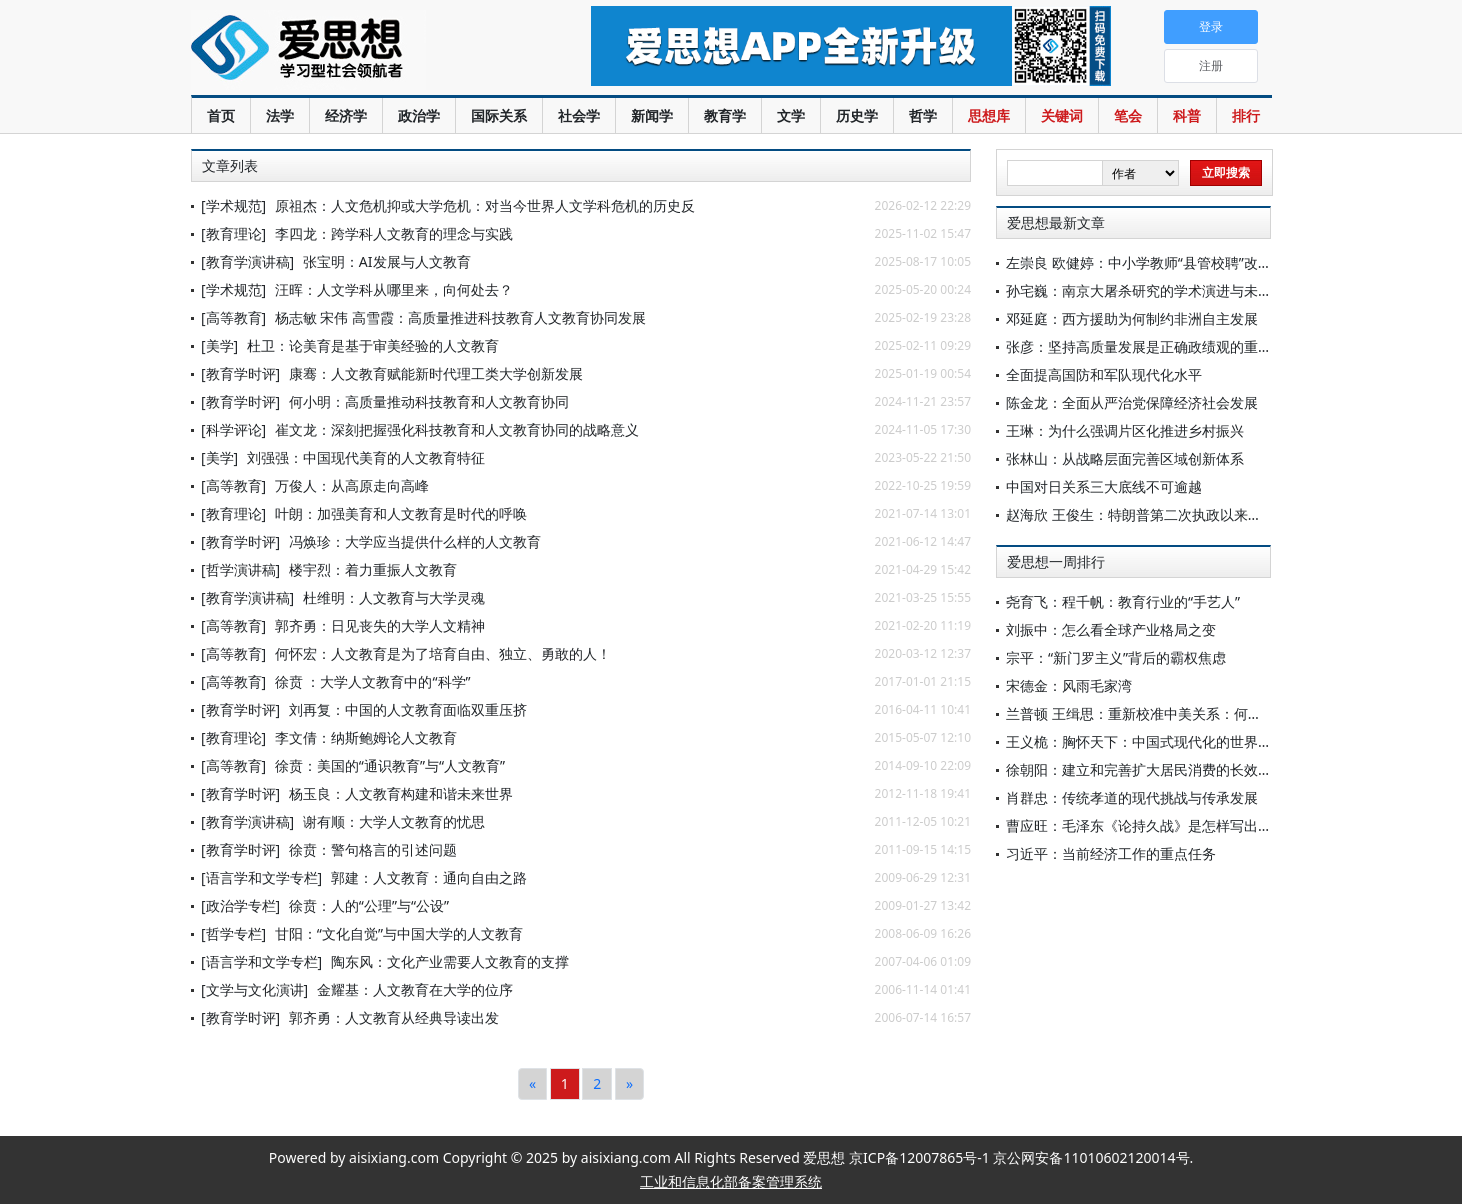 Image resolution: width=1462 pixels, height=1204 pixels. Describe the element at coordinates (394, 821) in the screenshot. I see `谢有顺：大学人文教育的忧思` at that location.